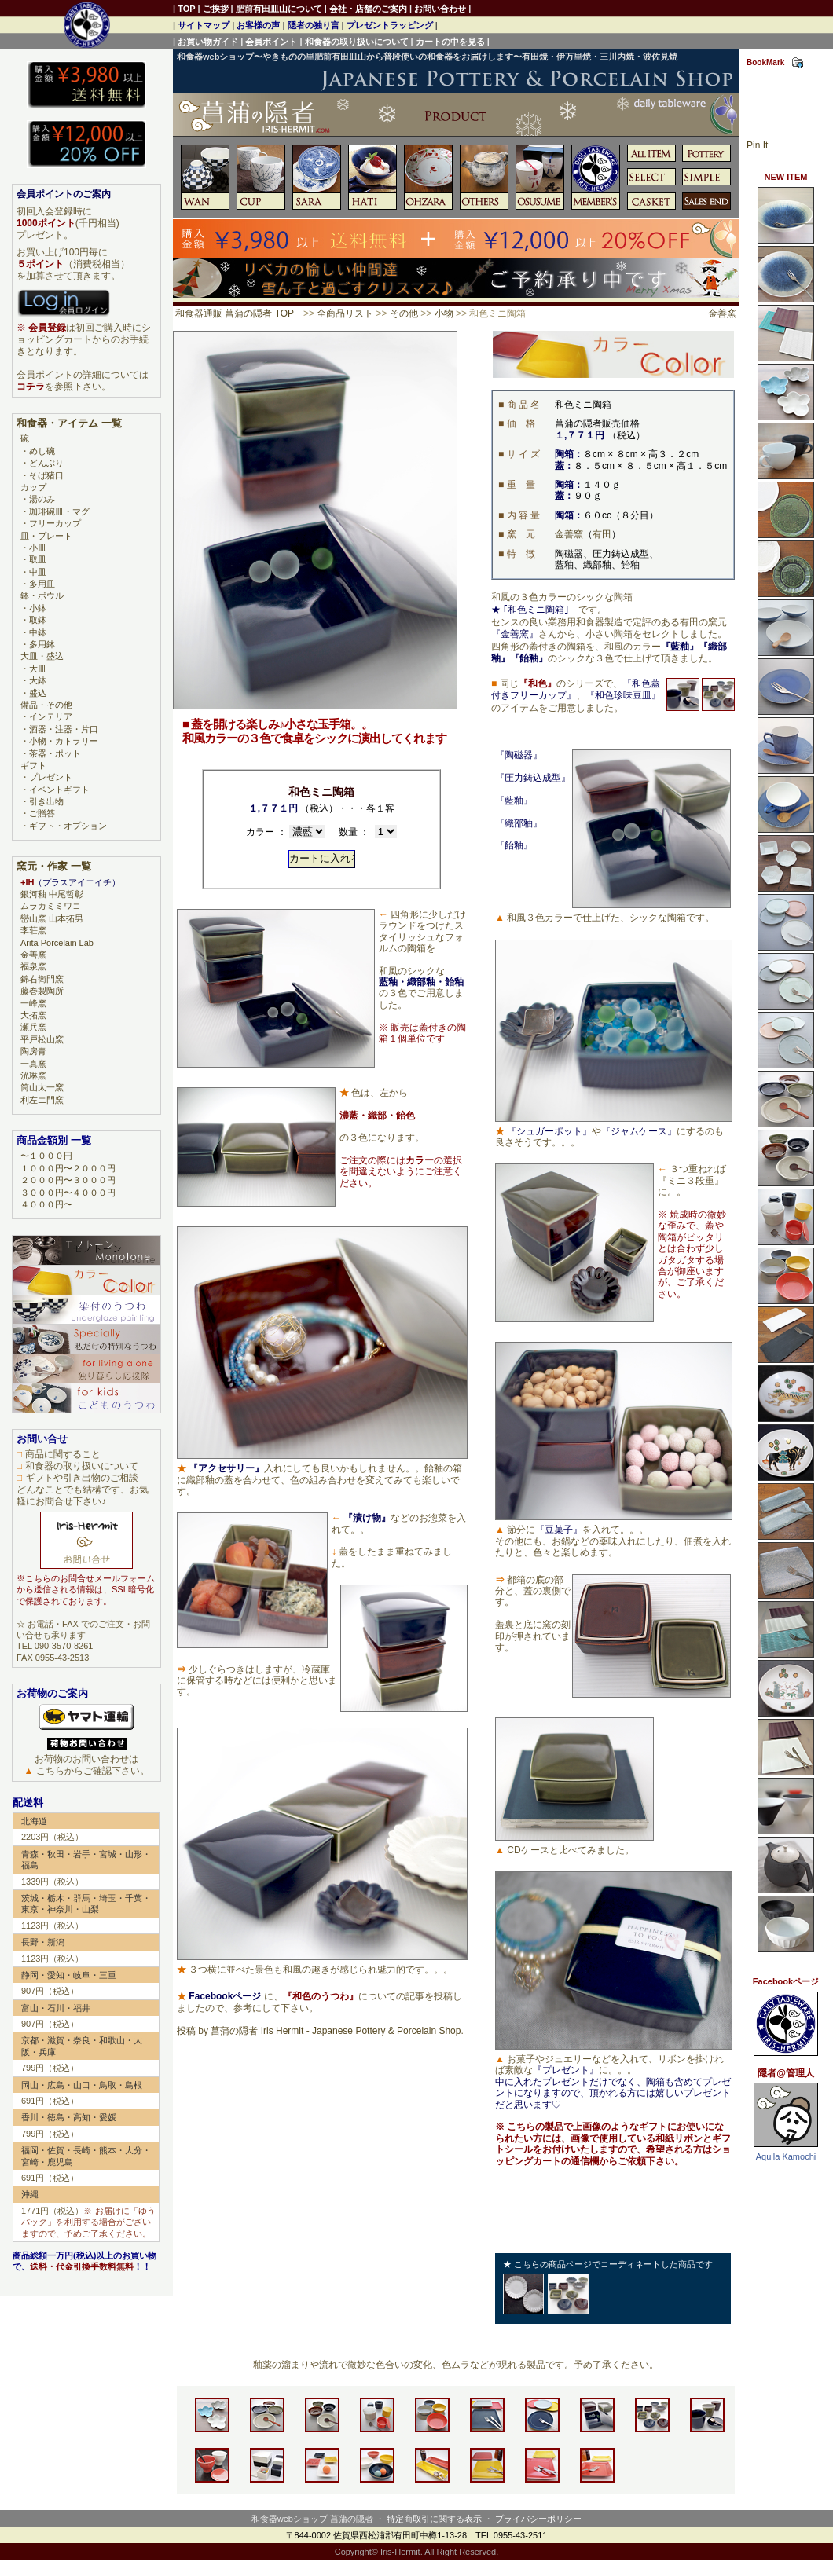 The image size is (833, 2576). What do you see at coordinates (37, 572) in the screenshot?
I see `中皿` at bounding box center [37, 572].